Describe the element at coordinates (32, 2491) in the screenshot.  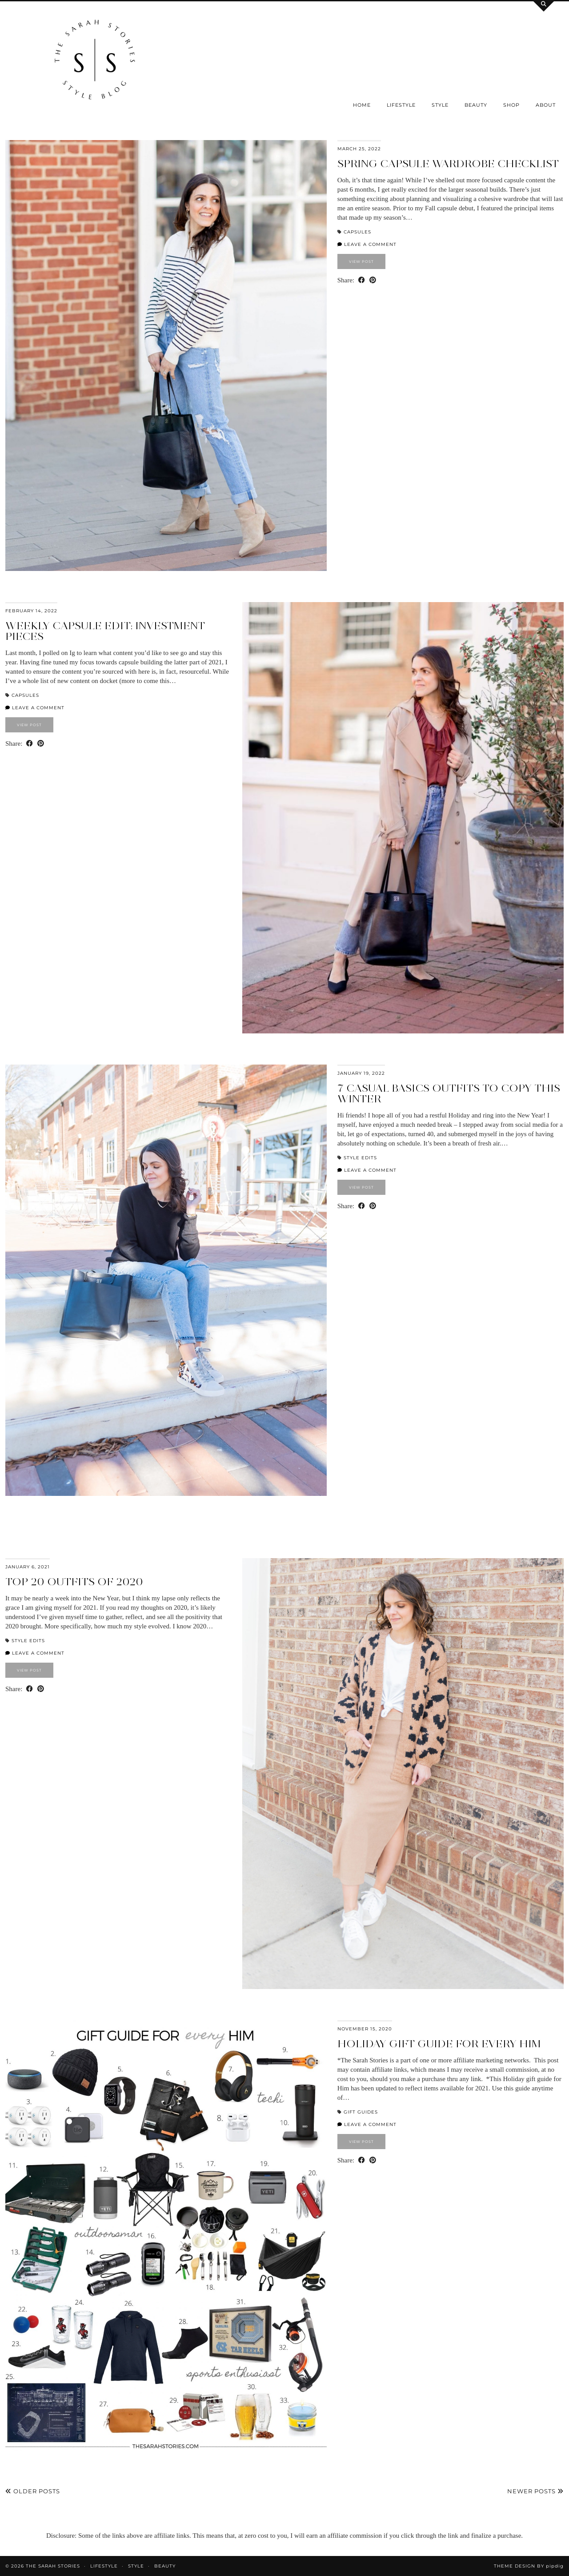
I see `Older Posts` at that location.